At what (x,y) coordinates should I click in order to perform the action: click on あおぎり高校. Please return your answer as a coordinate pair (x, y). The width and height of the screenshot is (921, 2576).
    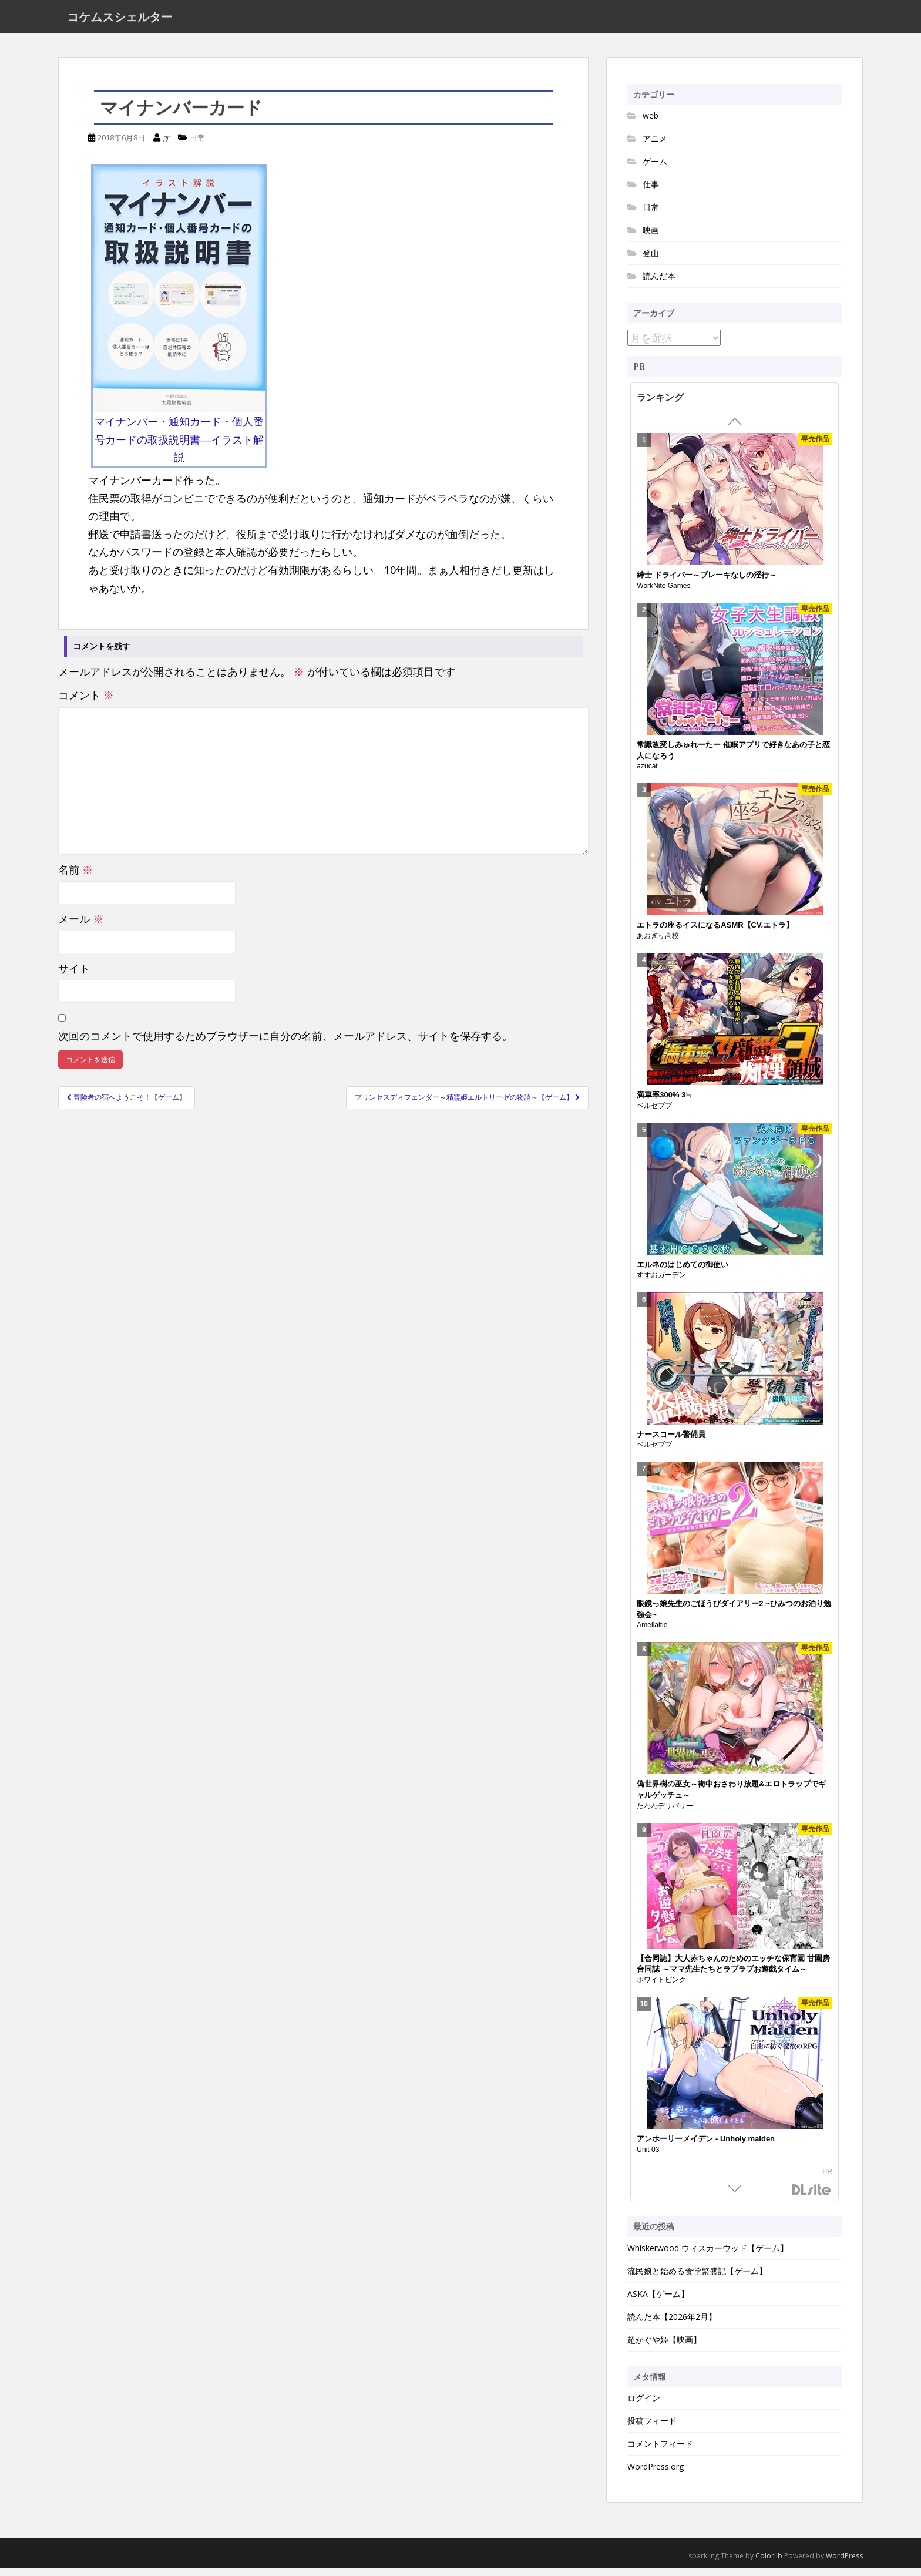
    Looking at the image, I should click on (658, 943).